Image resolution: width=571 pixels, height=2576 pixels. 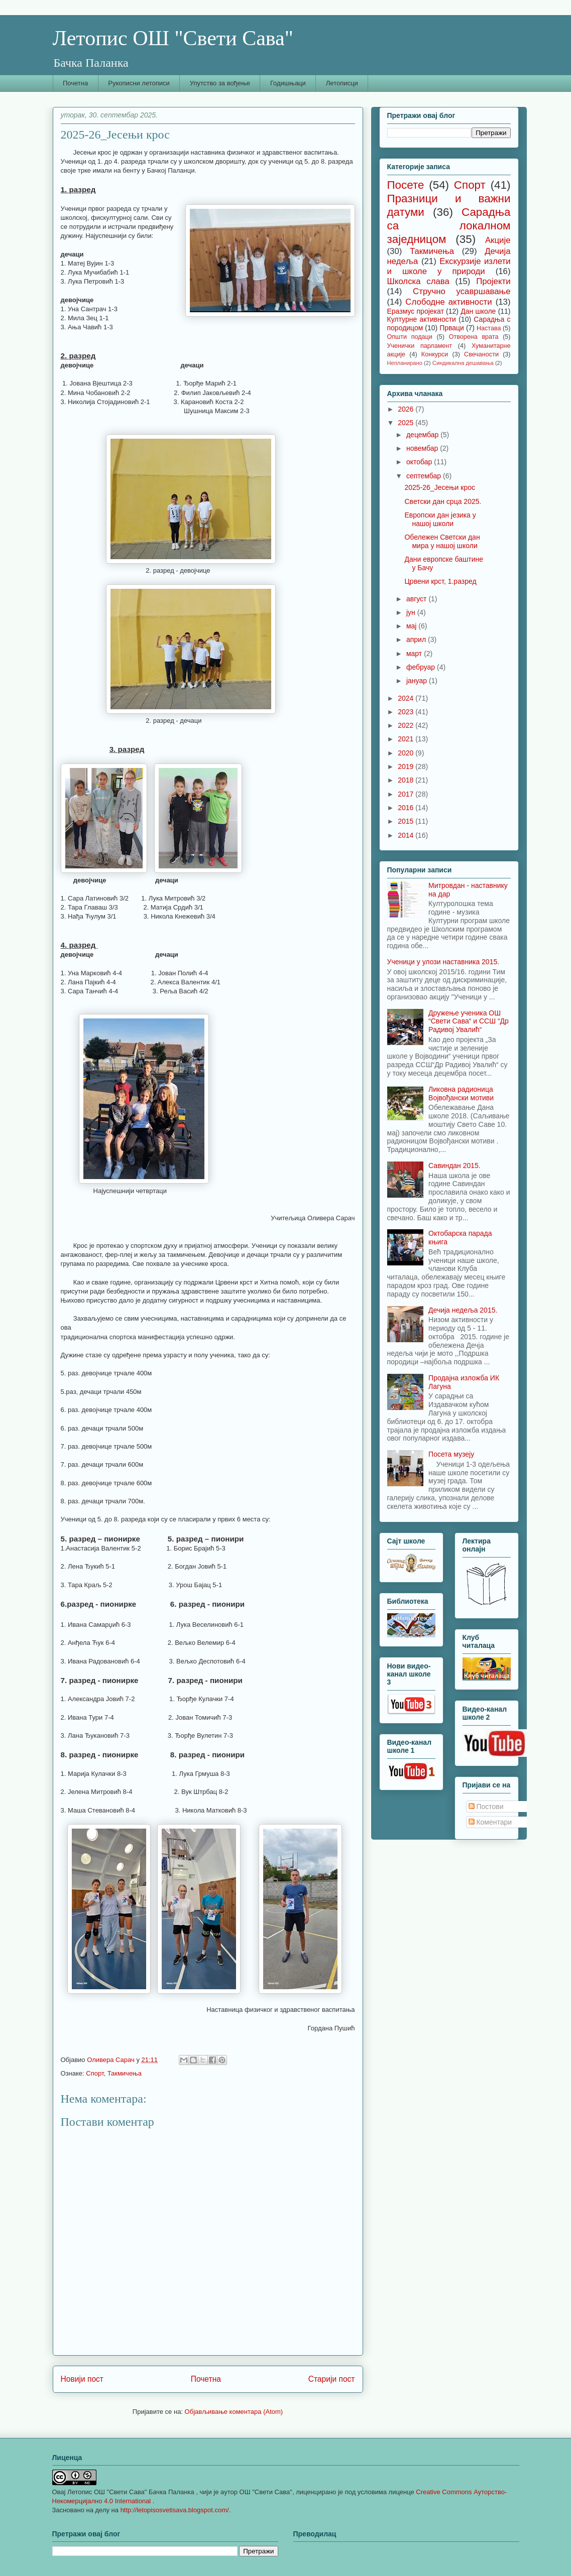 I want to click on 2017, so click(x=406, y=794).